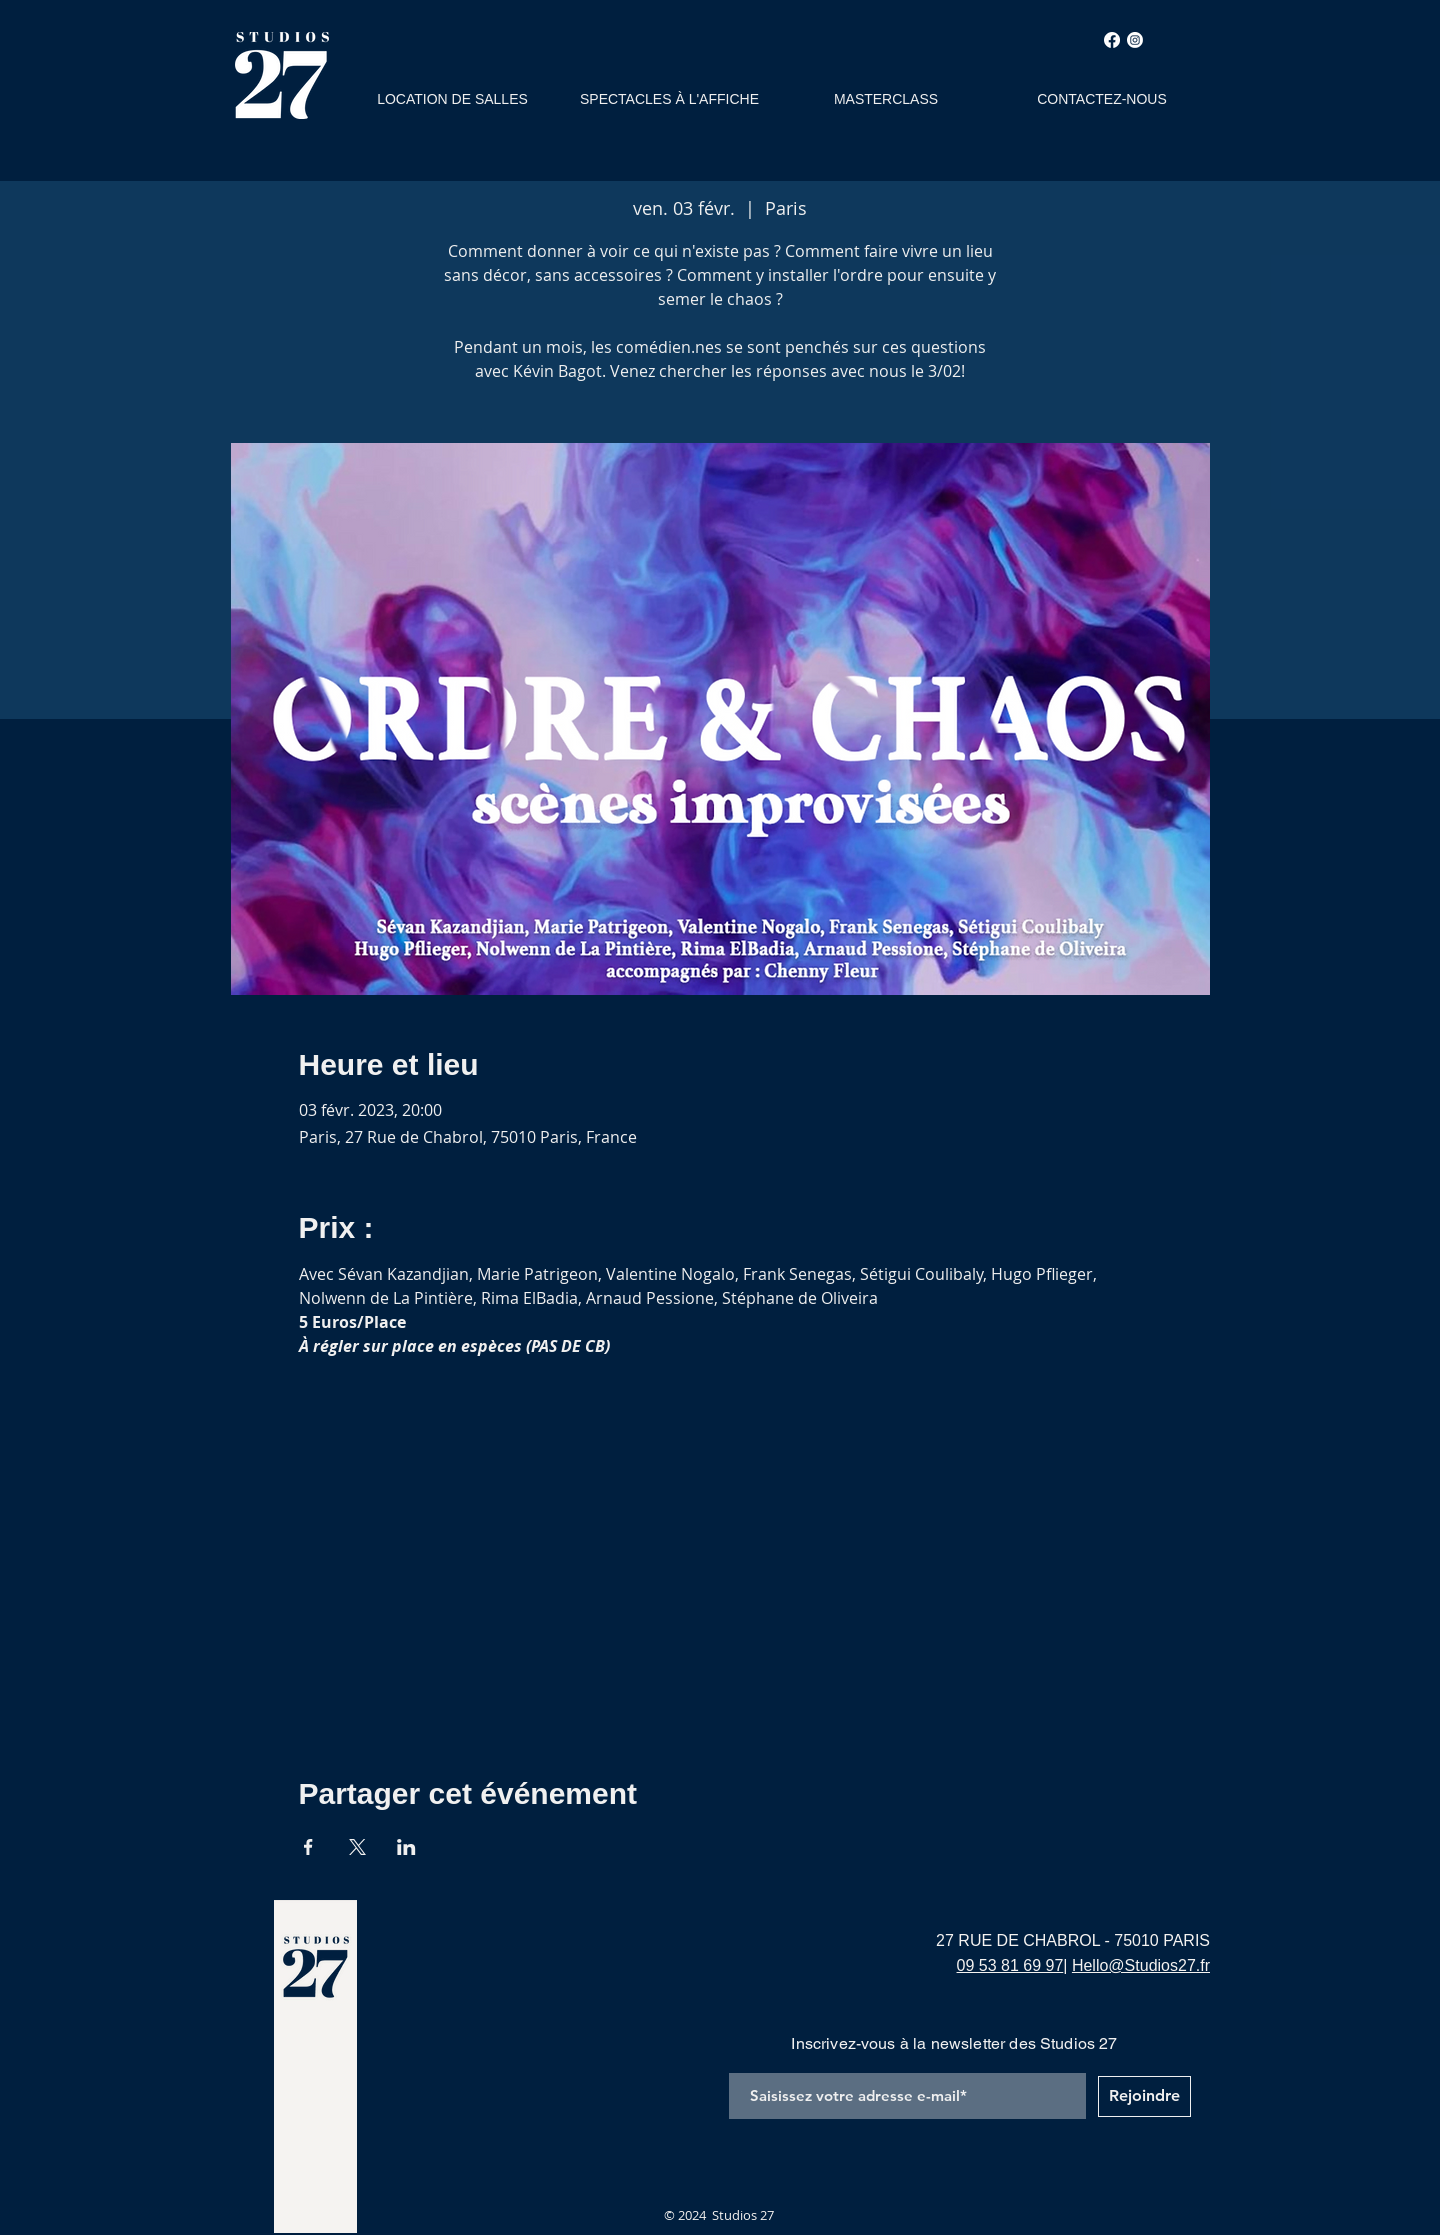  I want to click on [Partager l'événement sur X], so click(357, 1847).